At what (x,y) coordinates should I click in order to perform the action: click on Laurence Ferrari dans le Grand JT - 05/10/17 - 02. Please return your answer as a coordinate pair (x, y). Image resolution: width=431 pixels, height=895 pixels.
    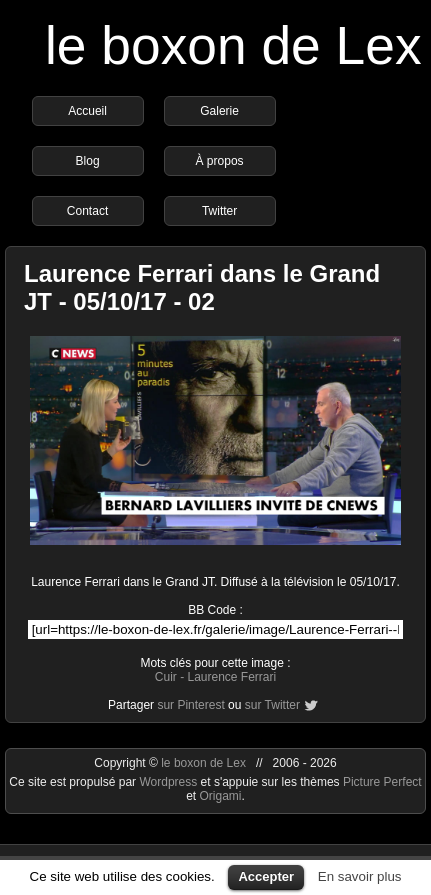
    Looking at the image, I should click on (202, 287).